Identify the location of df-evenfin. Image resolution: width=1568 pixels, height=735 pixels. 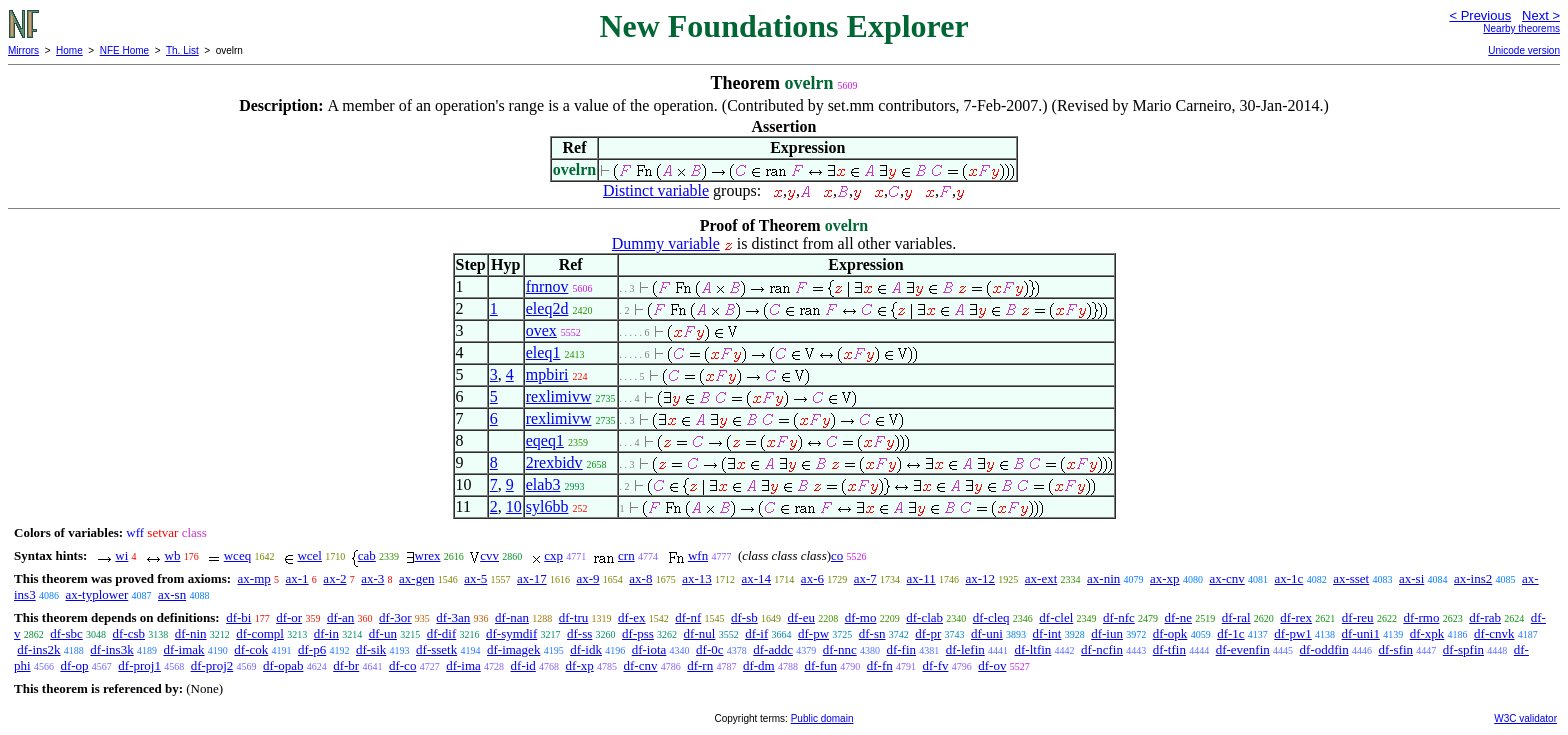
(1243, 649).